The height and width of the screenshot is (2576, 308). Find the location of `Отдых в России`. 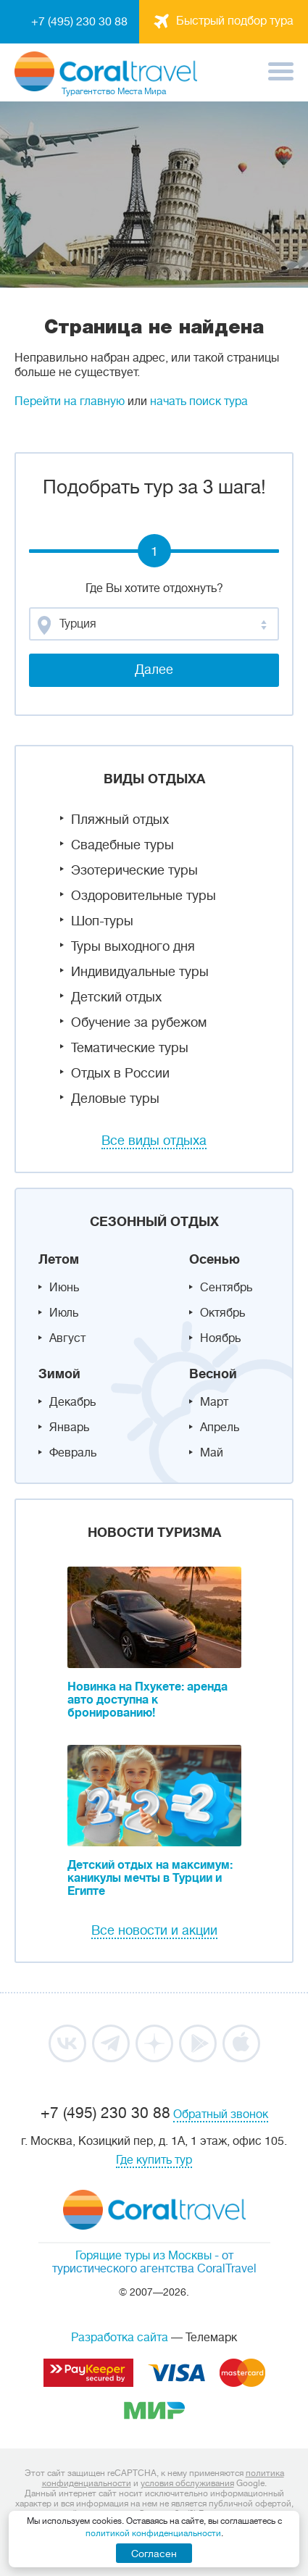

Отдых в России is located at coordinates (120, 1073).